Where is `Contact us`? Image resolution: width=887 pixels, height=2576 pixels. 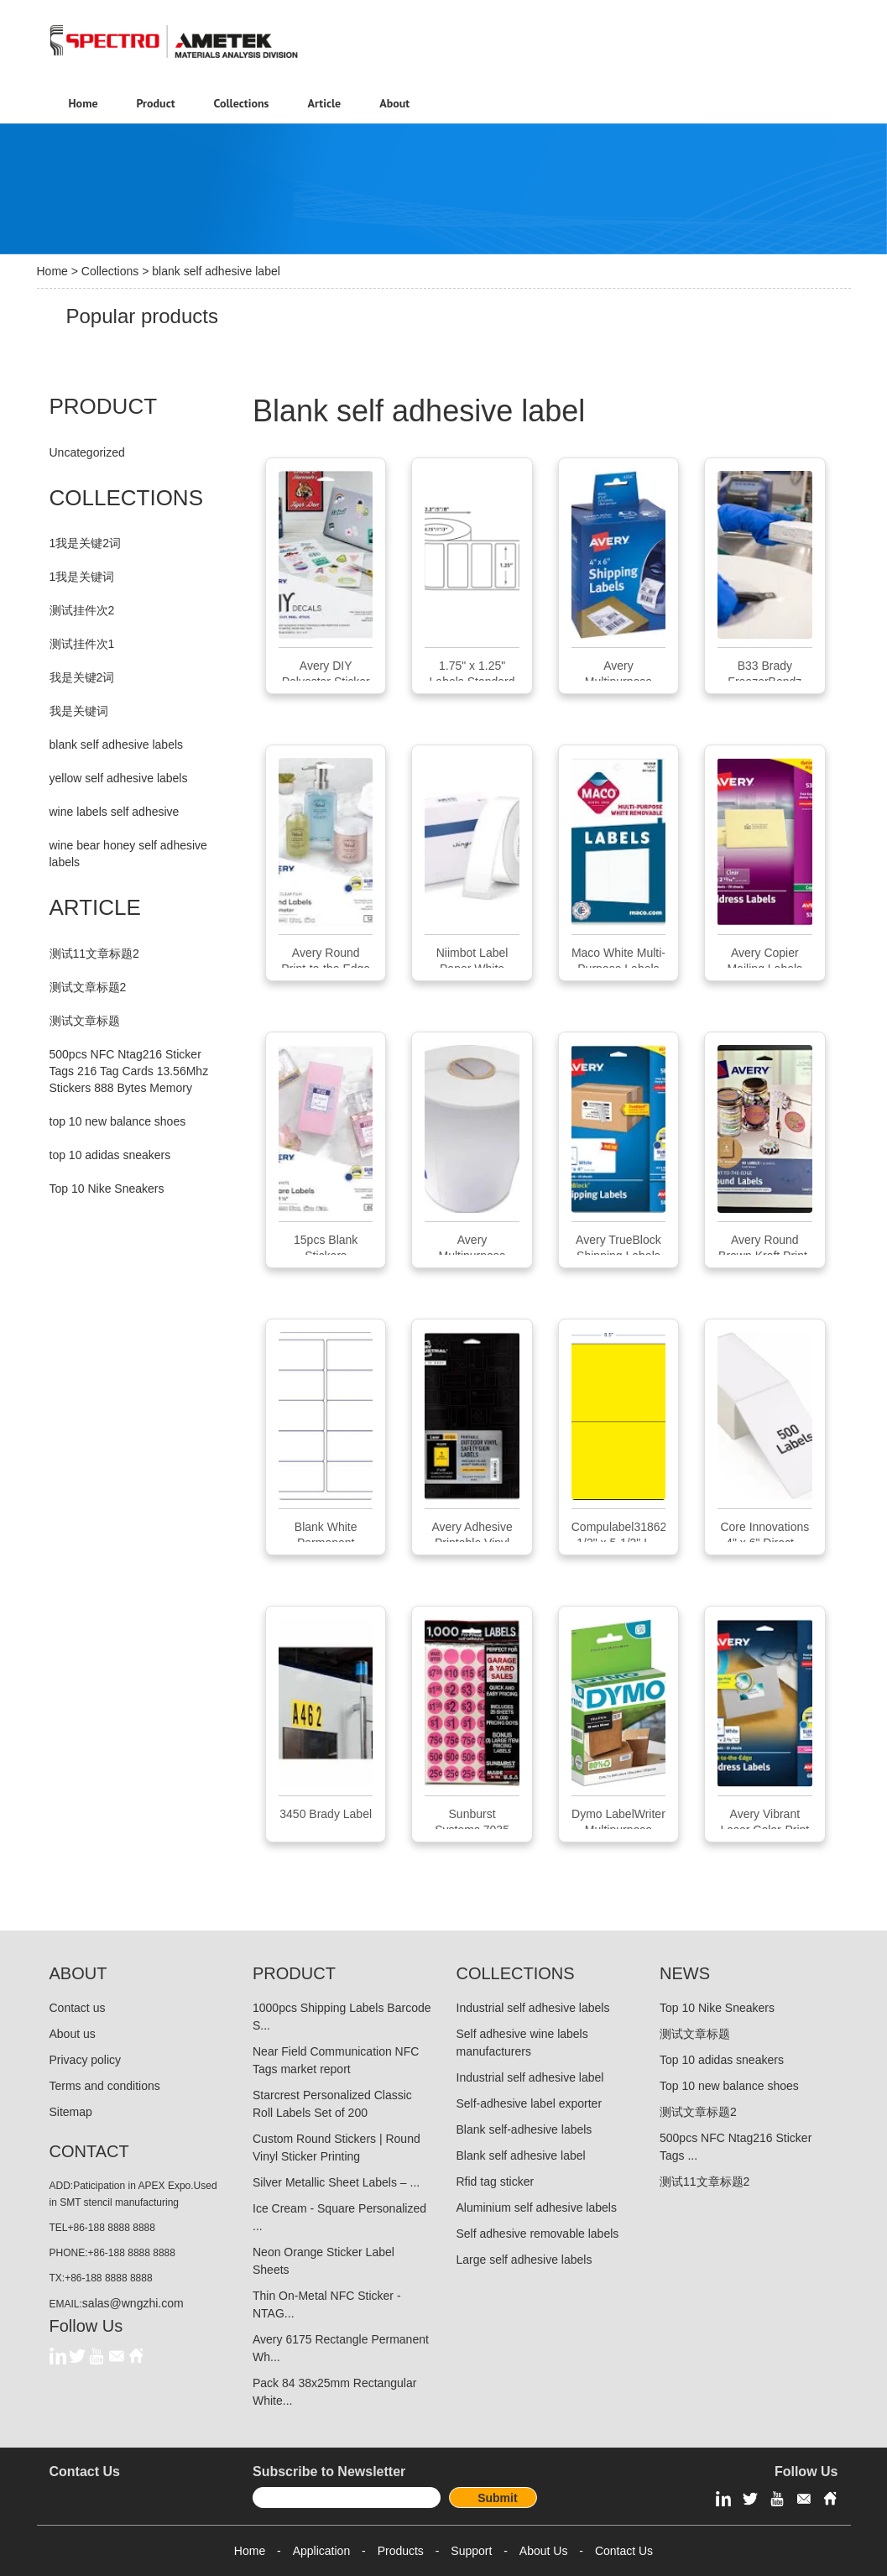 Contact us is located at coordinates (78, 2007).